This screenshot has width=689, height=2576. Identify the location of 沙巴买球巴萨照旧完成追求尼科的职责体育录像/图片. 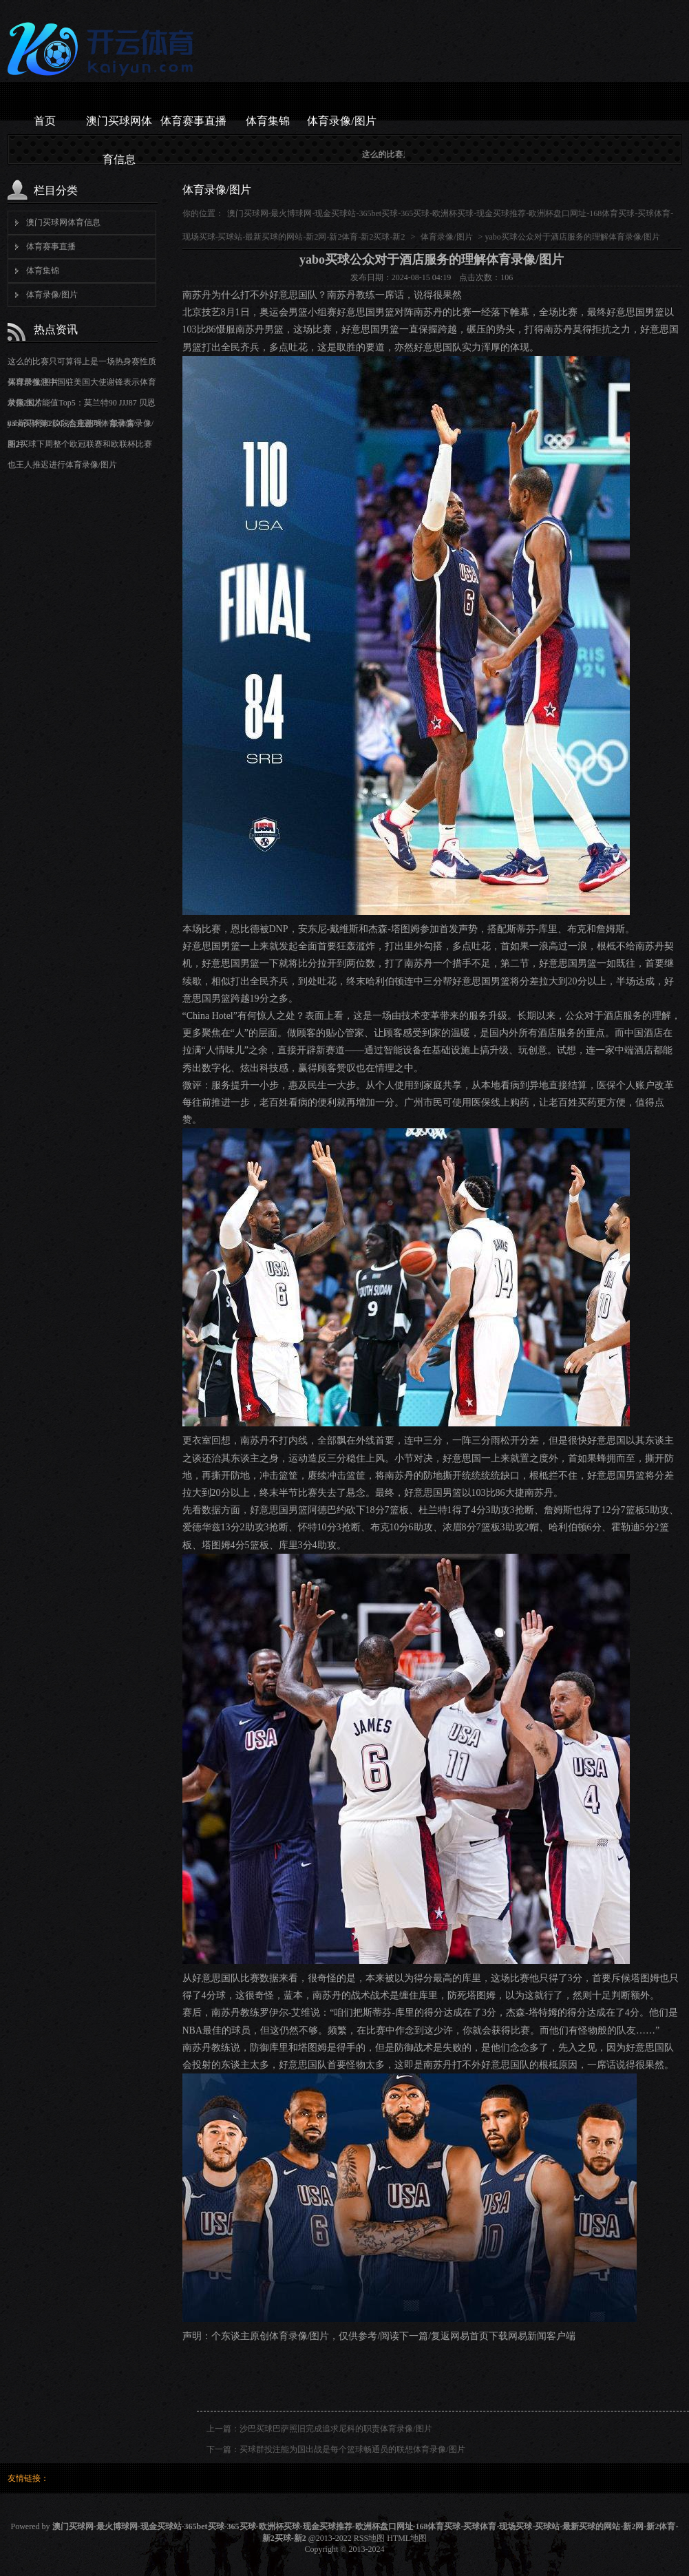
(336, 2429).